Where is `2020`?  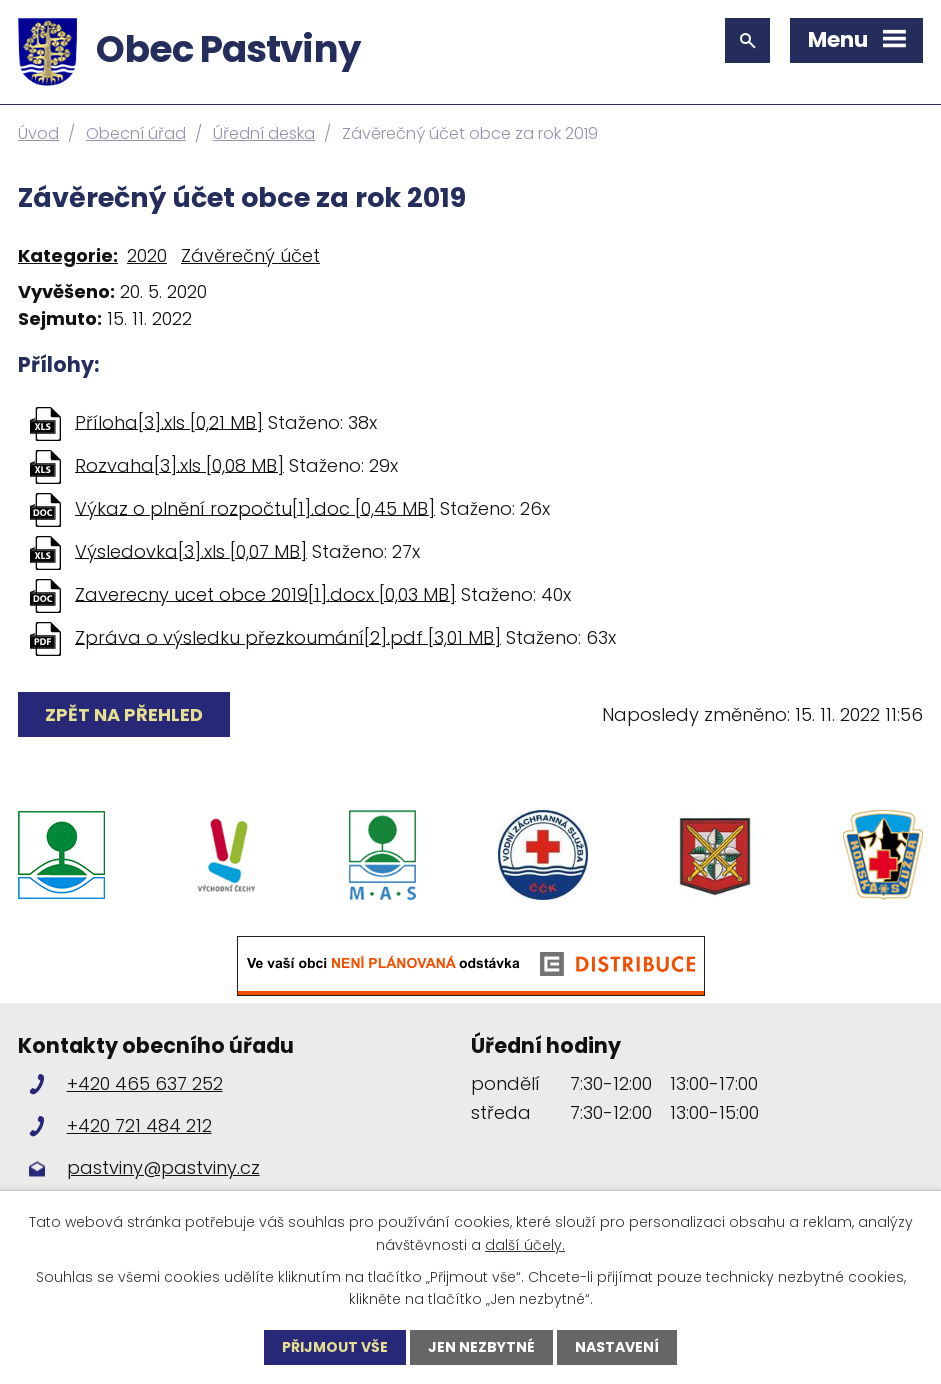 2020 is located at coordinates (147, 255).